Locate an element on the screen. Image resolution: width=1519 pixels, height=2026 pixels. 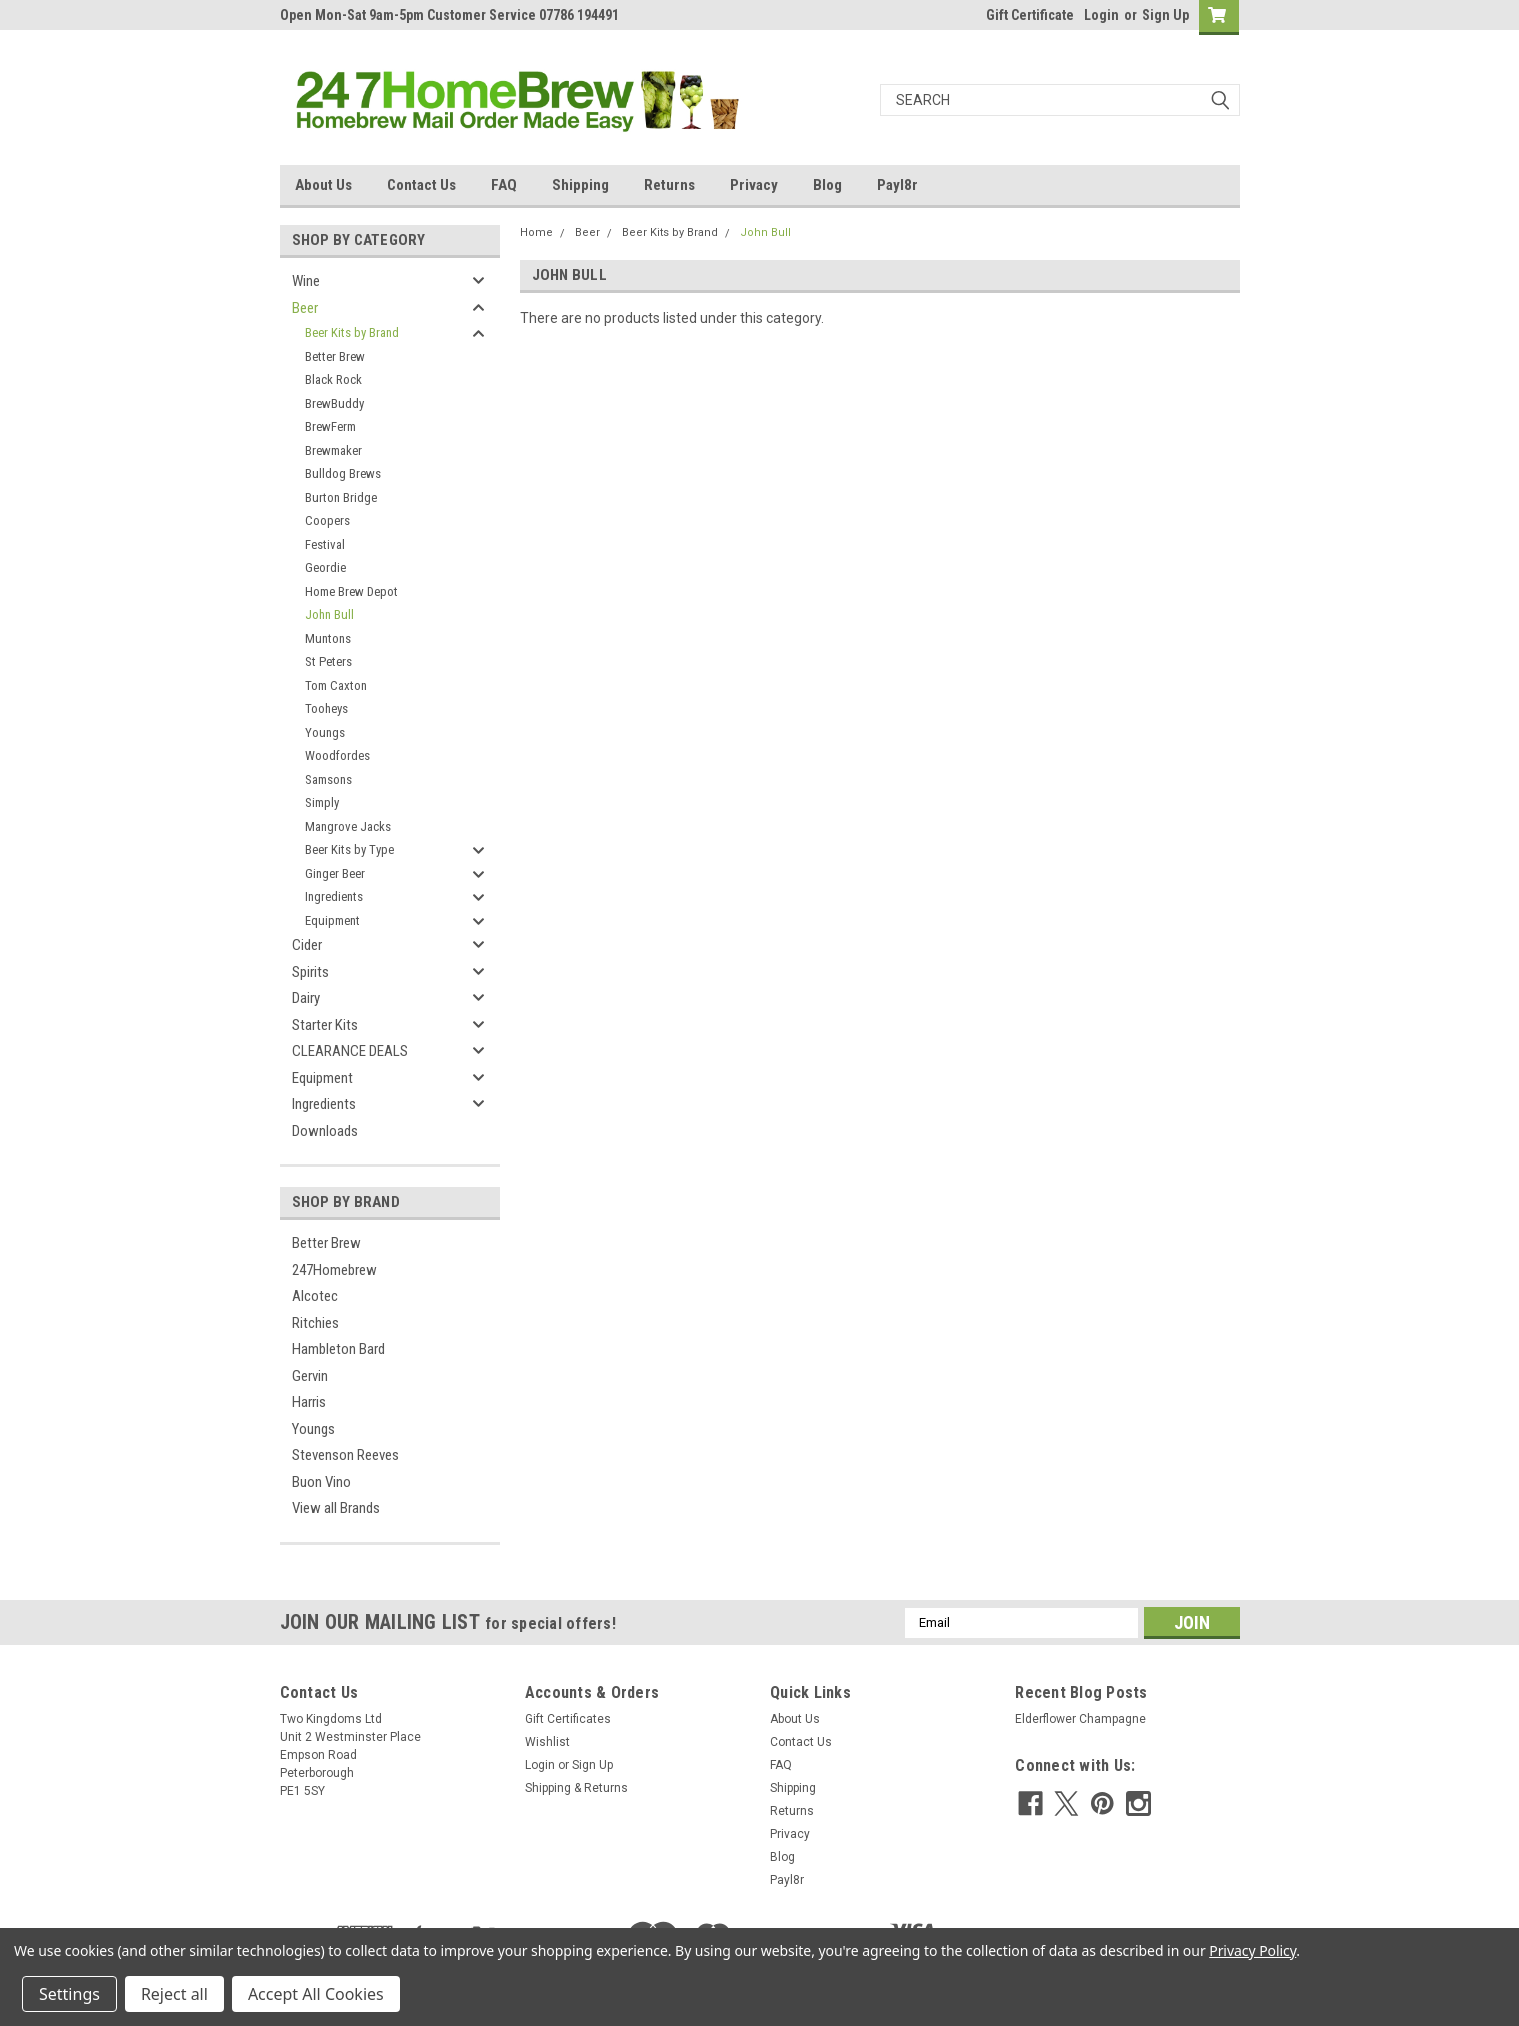
Hambleton Bard is located at coordinates (338, 1349).